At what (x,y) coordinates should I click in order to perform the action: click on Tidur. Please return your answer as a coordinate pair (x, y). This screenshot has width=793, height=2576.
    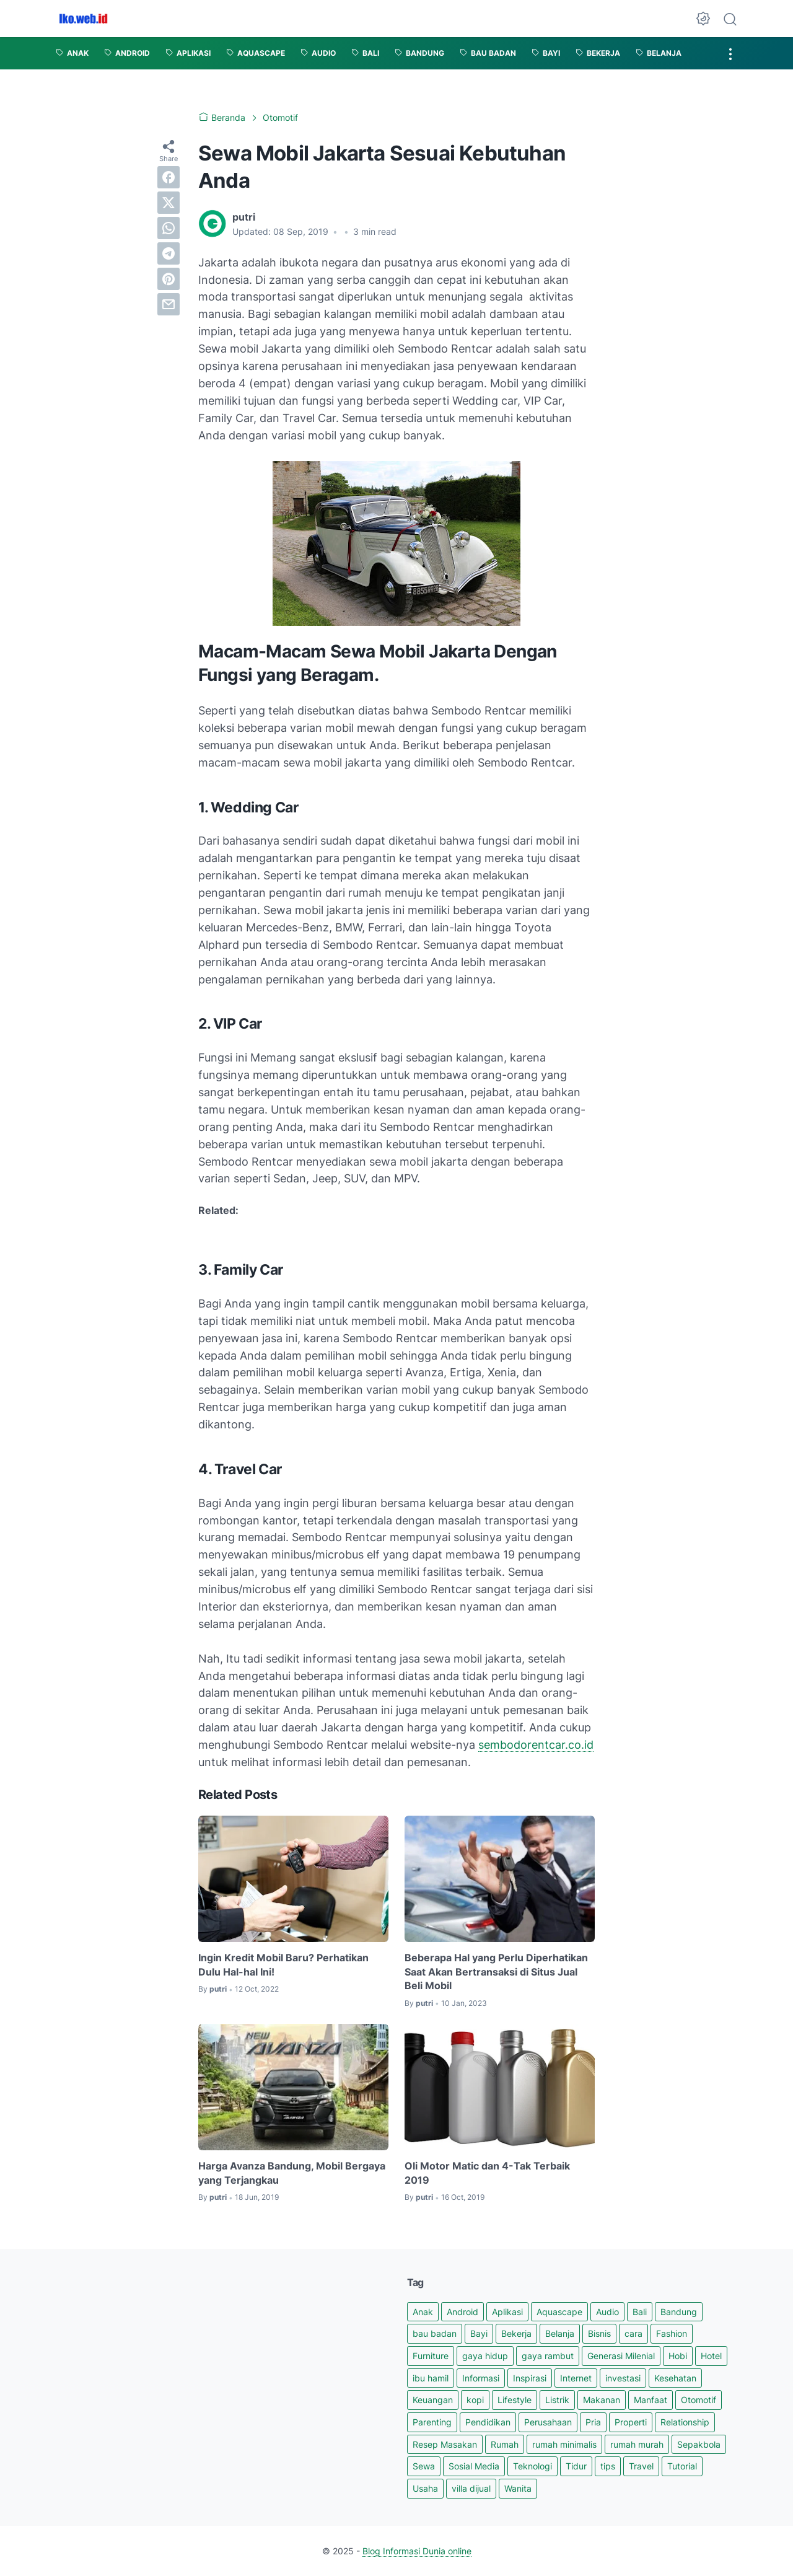
    Looking at the image, I should click on (576, 2466).